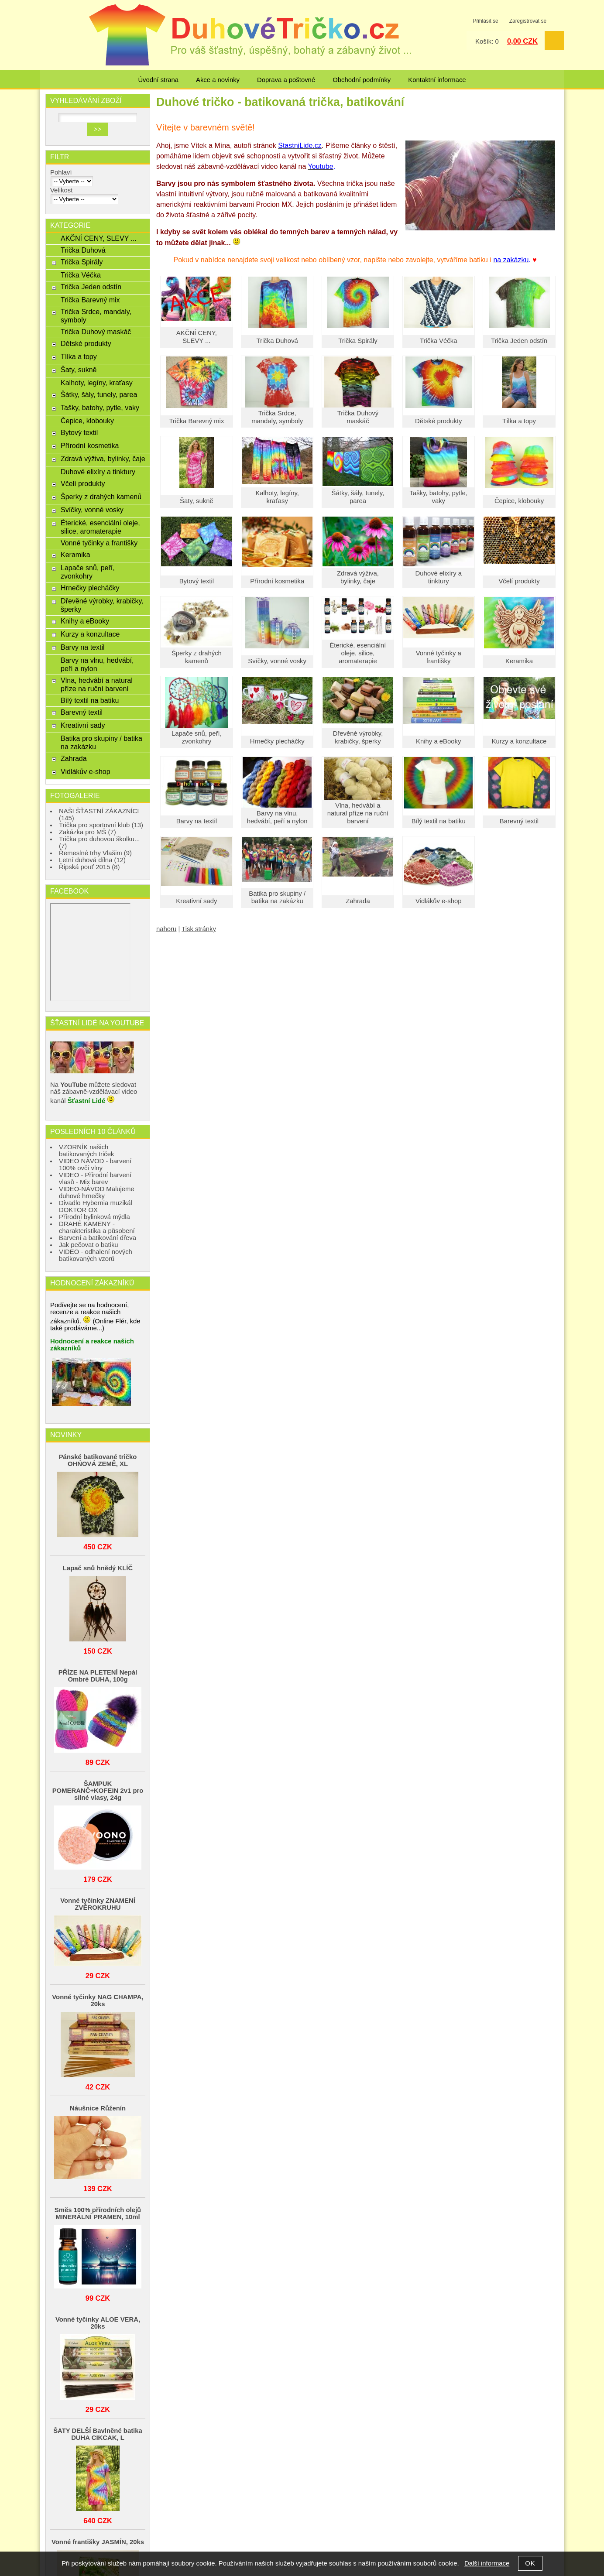 The image size is (604, 2576). What do you see at coordinates (277, 741) in the screenshot?
I see `Hrnečky plecháčky` at bounding box center [277, 741].